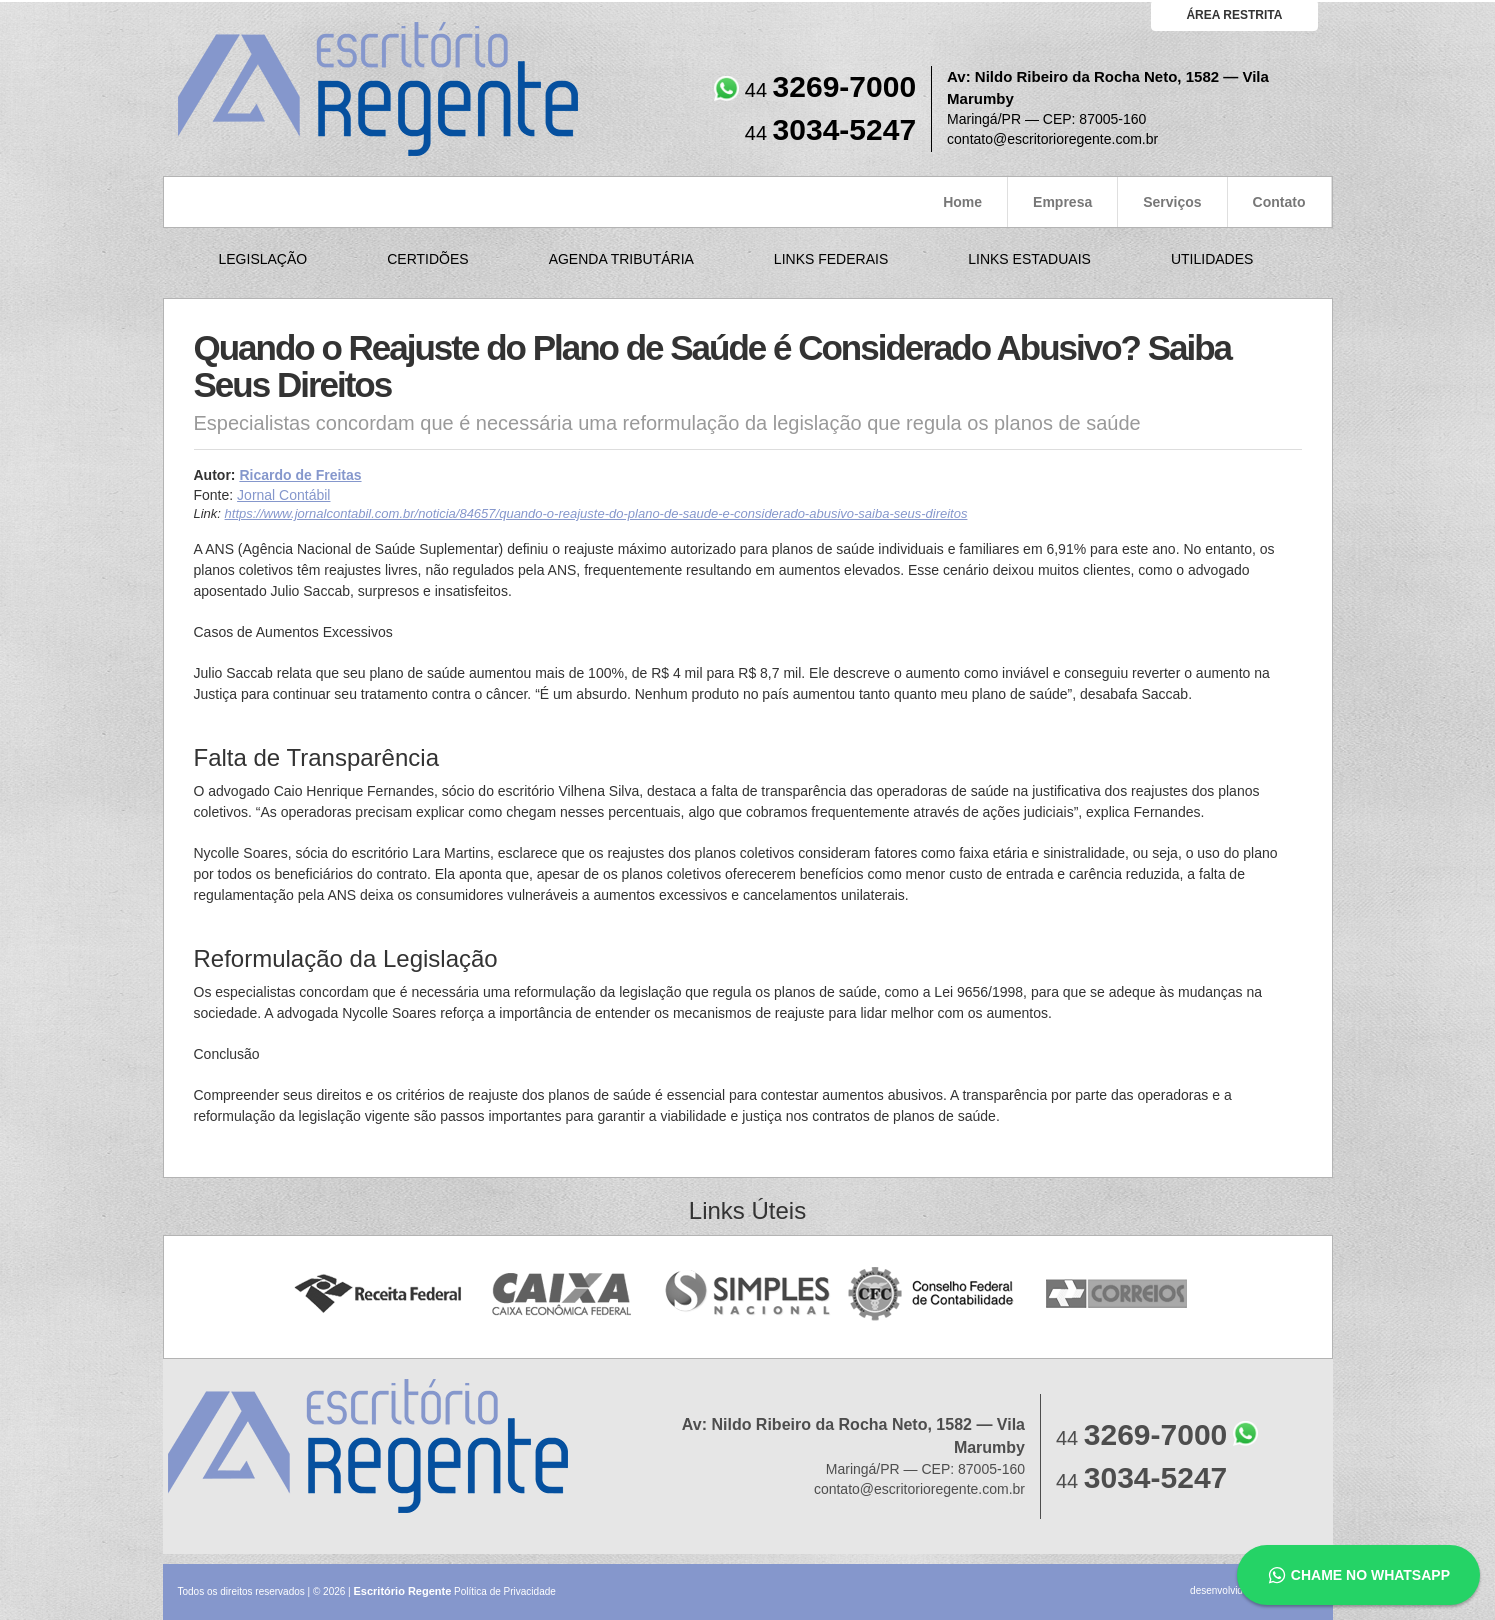  I want to click on Empresa, so click(1062, 202).